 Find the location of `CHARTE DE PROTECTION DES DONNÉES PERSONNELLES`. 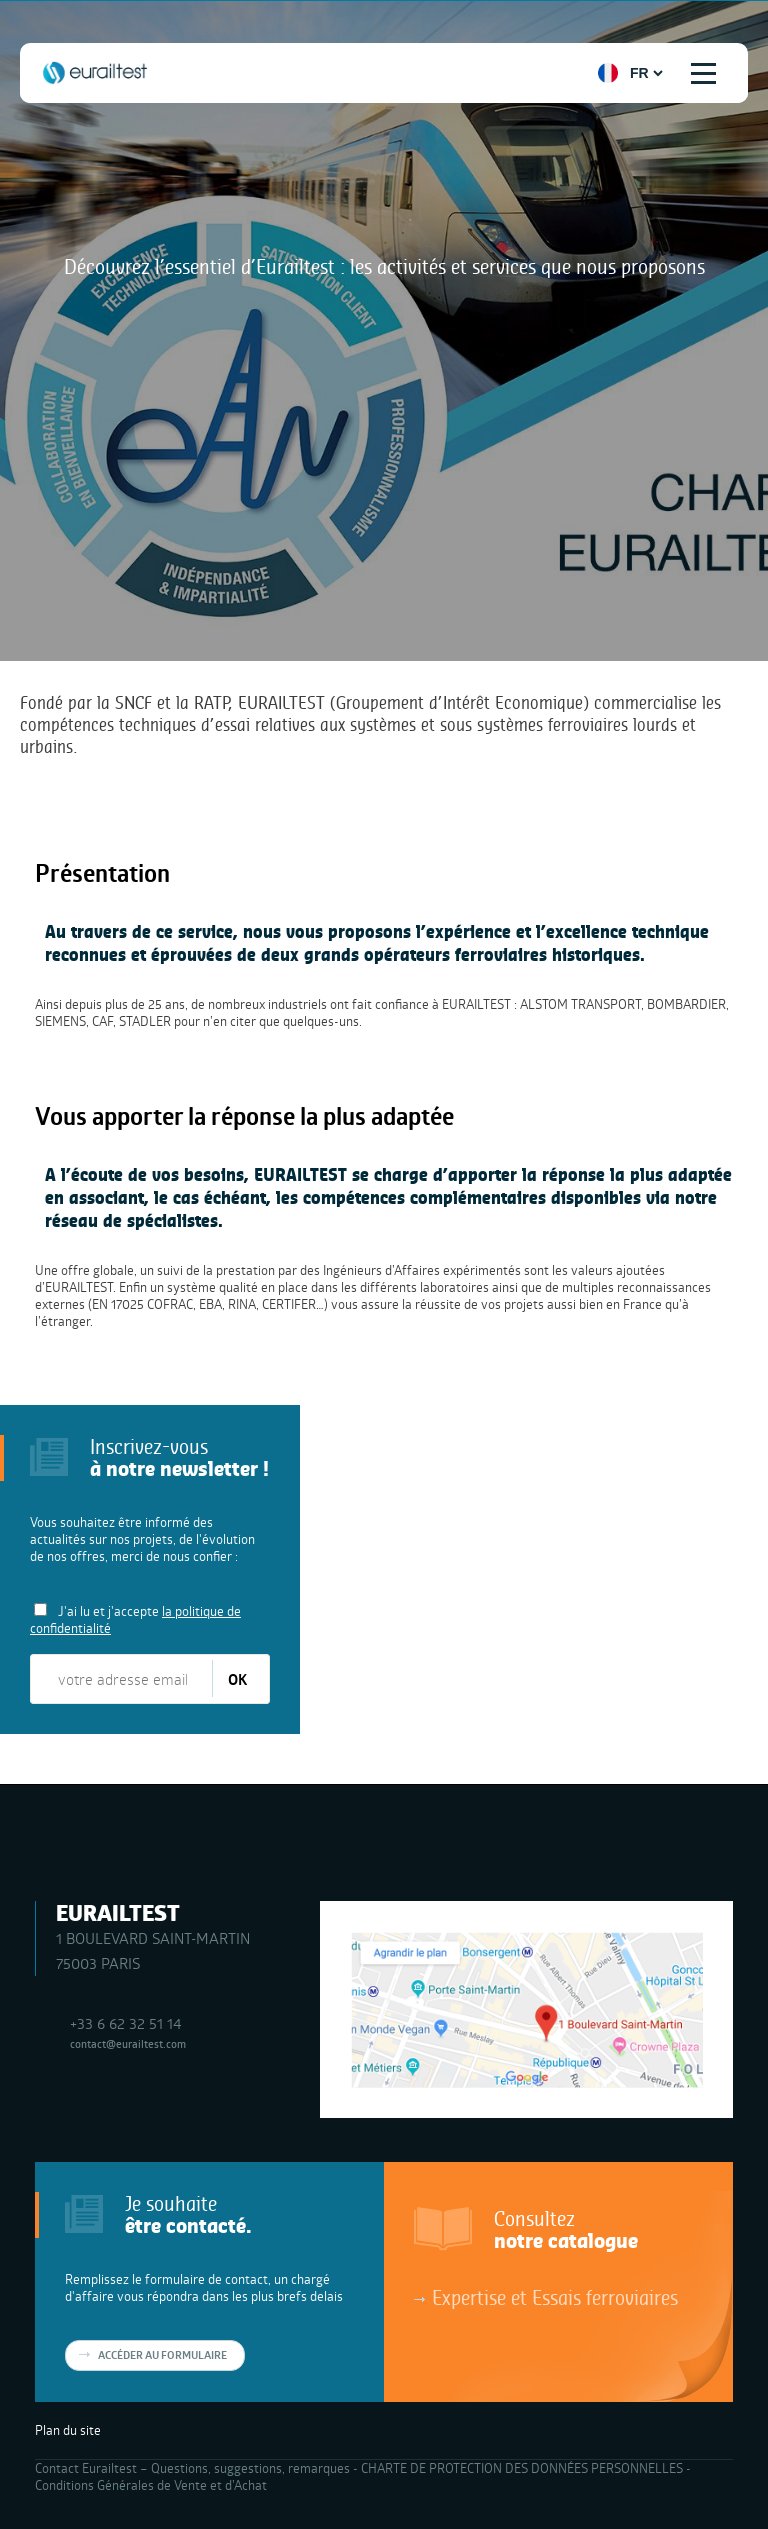

CHARTE DE PROTECTION DES DONNÉES PERSONNELLES is located at coordinates (522, 2468).